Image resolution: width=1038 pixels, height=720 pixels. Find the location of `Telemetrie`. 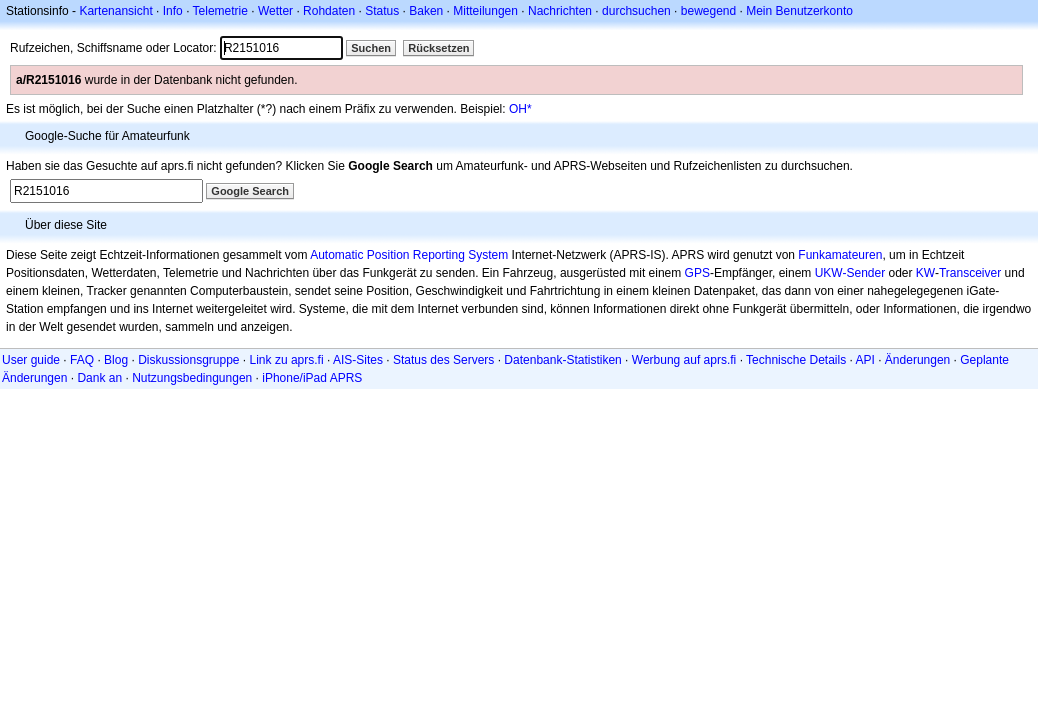

Telemetrie is located at coordinates (220, 11).